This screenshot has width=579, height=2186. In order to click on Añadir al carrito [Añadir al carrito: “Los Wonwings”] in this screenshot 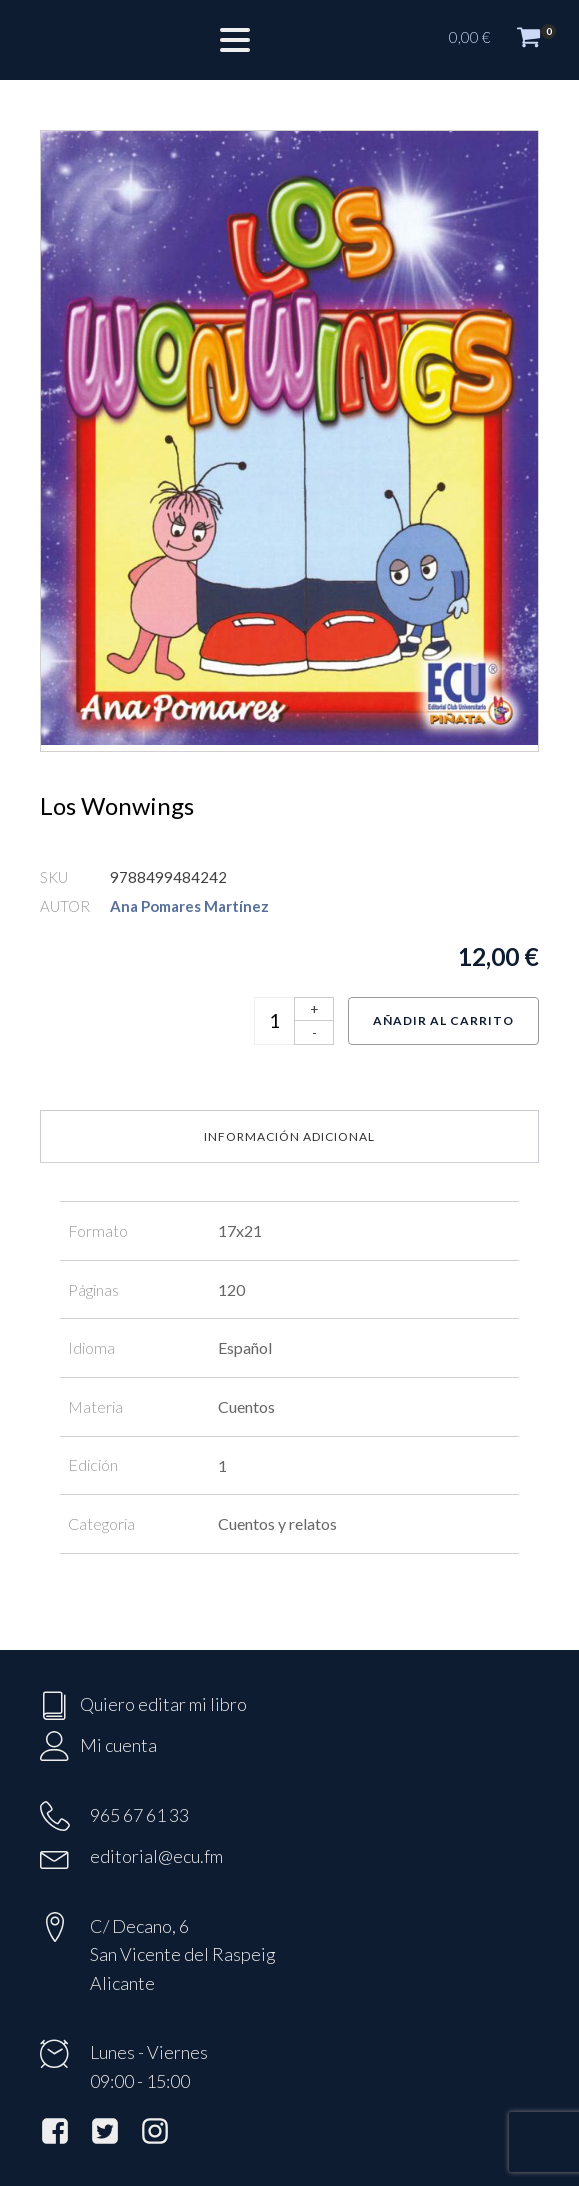, I will do `click(443, 1020)`.